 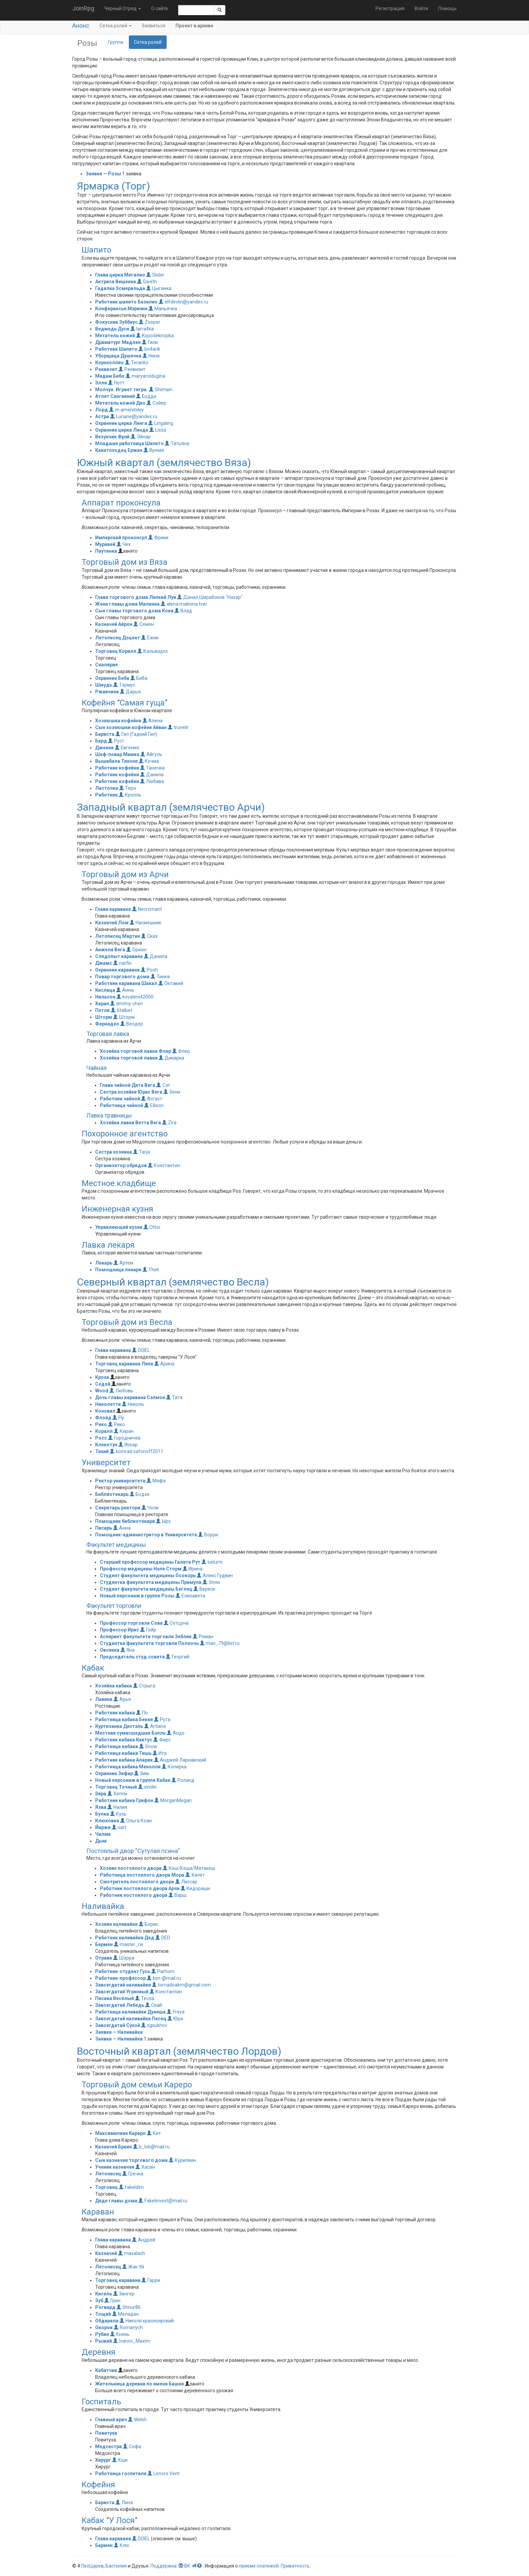 What do you see at coordinates (106, 369) in the screenshot?
I see `Реквизит` at bounding box center [106, 369].